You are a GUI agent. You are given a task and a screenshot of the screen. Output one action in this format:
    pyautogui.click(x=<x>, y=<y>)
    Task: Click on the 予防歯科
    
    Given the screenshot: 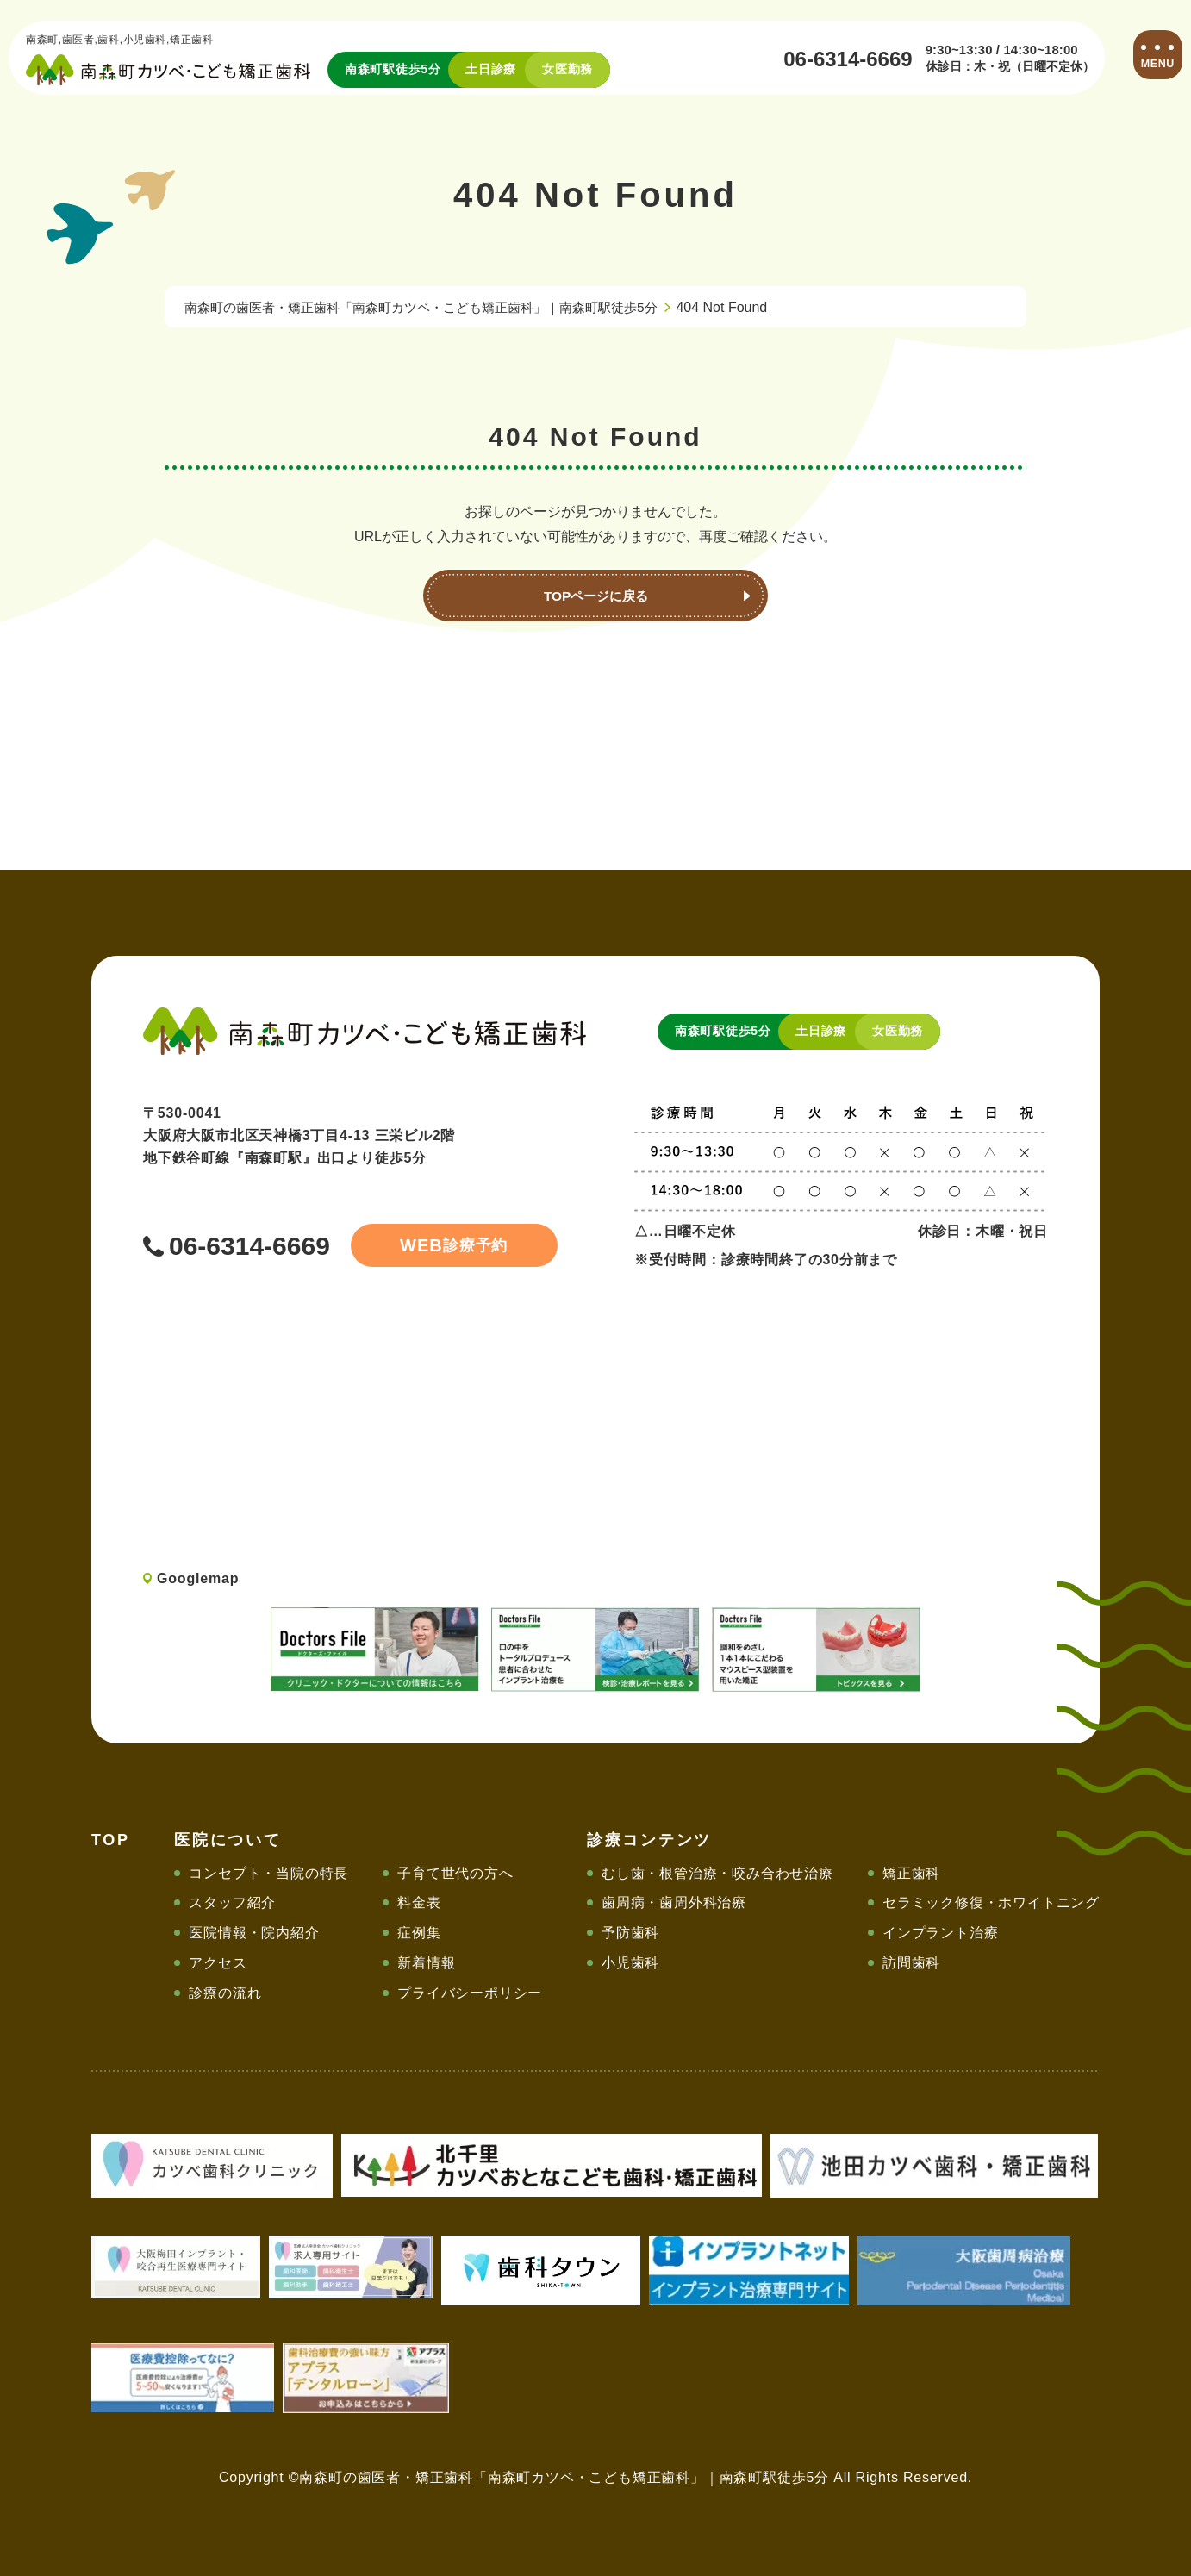 What is the action you would take?
    pyautogui.click(x=630, y=1932)
    